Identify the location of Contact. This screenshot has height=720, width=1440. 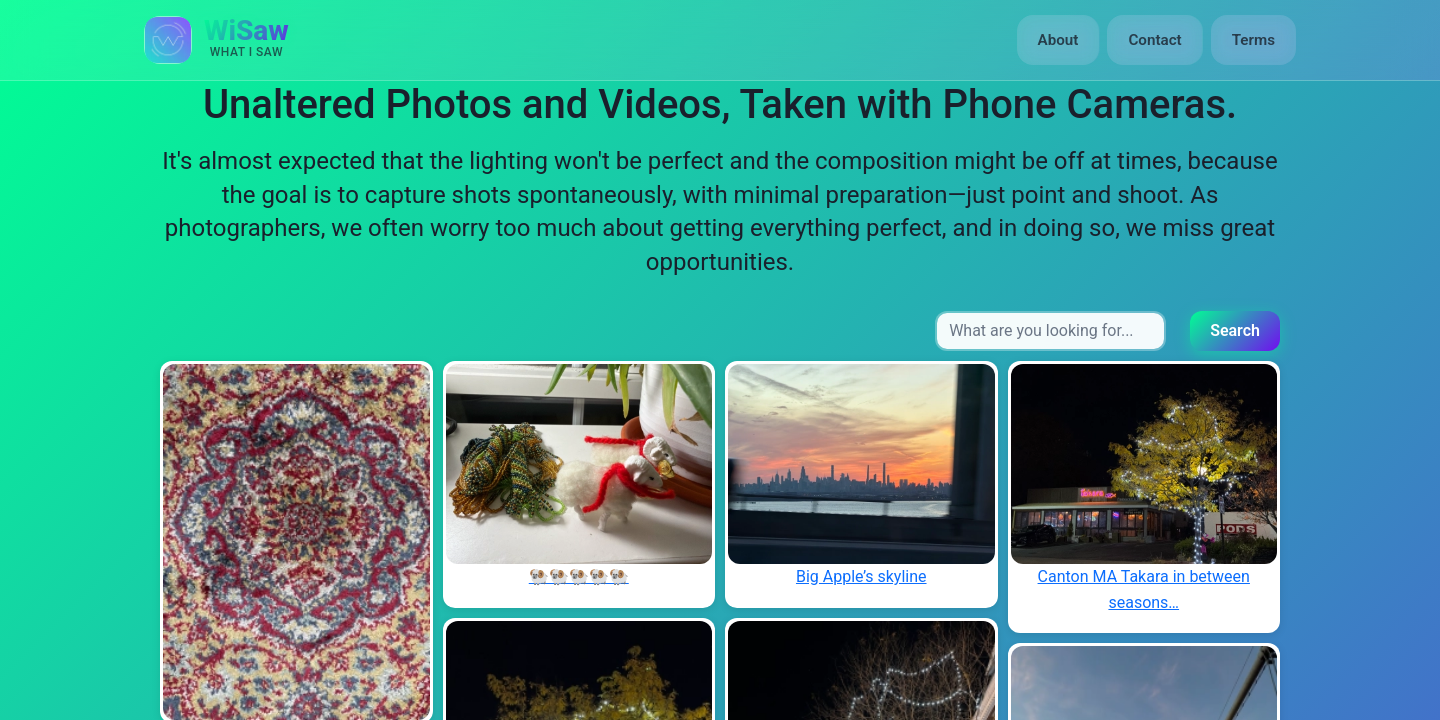
(1154, 40).